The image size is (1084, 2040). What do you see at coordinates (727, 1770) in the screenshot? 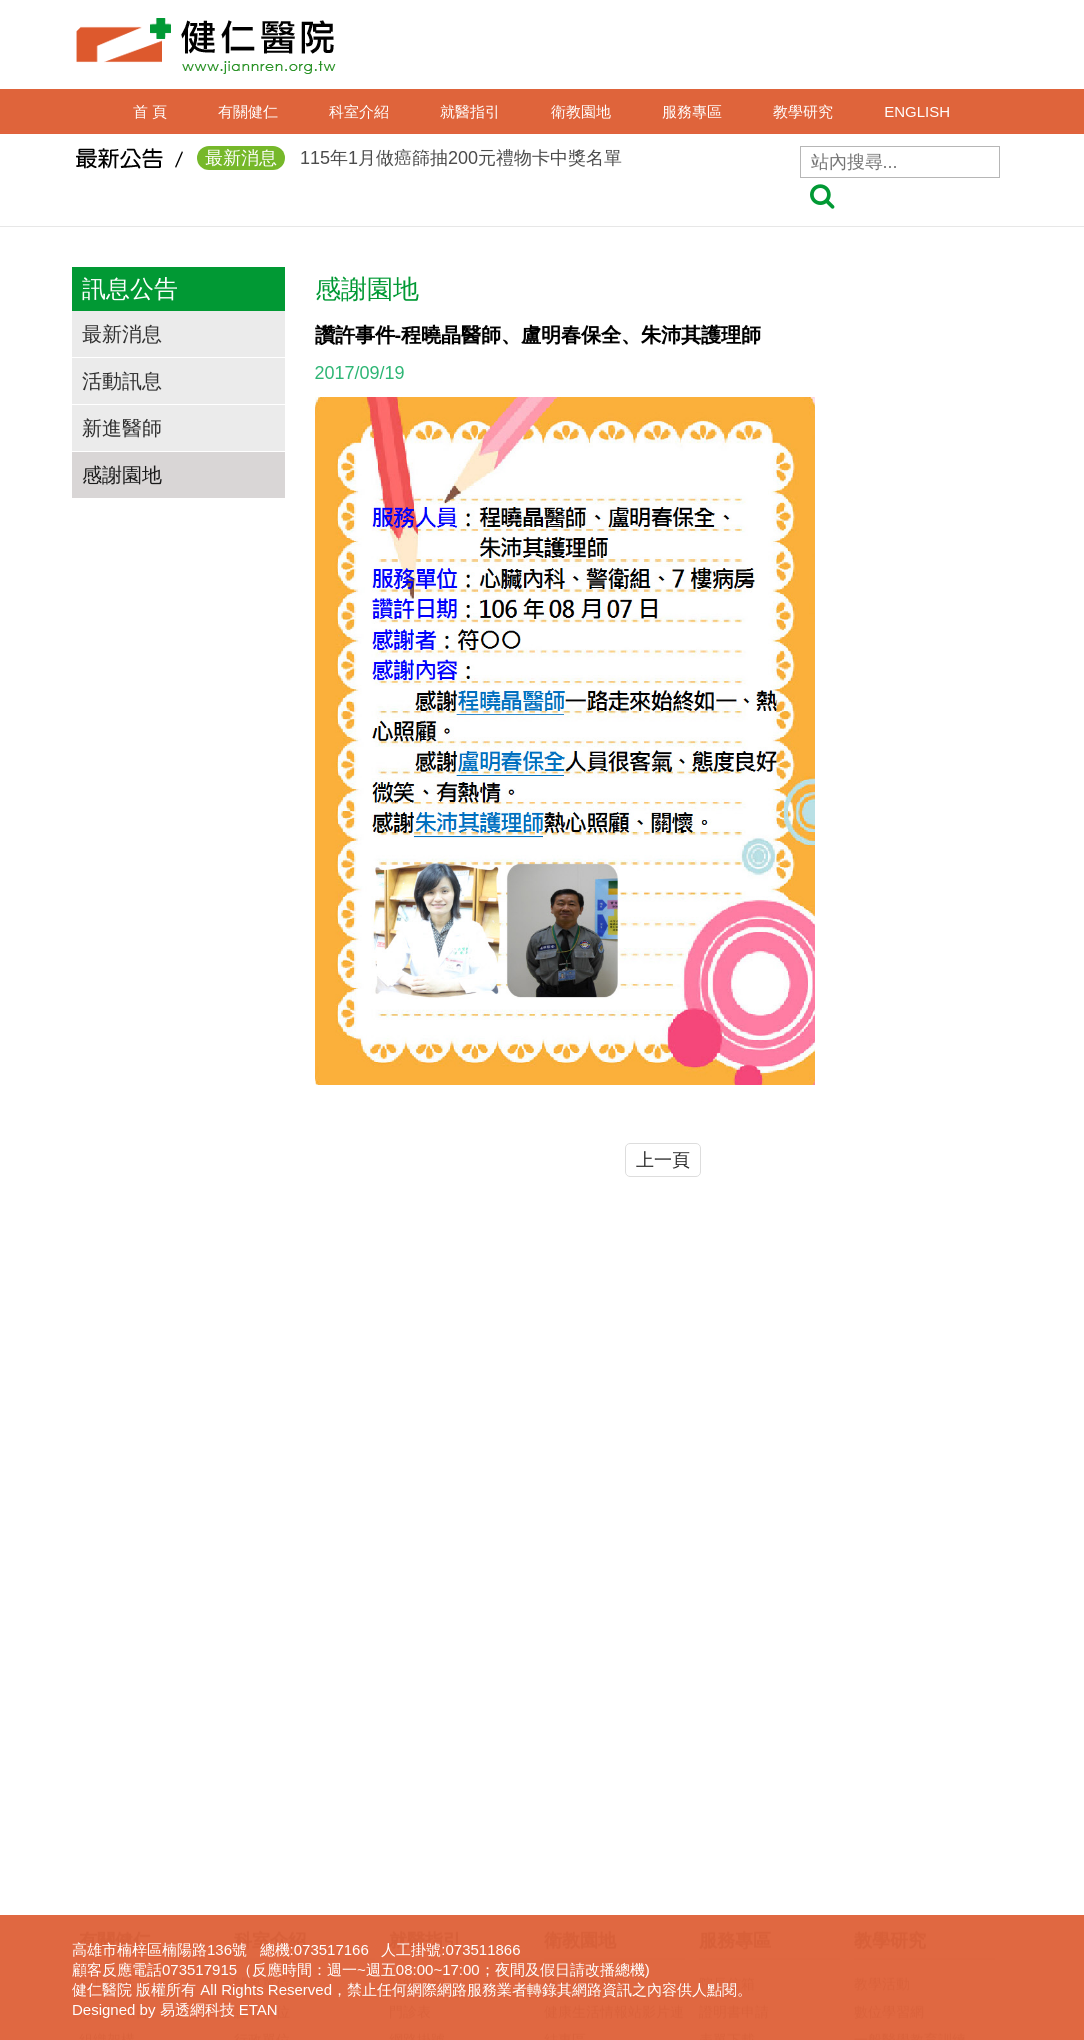
I see `居家護理` at bounding box center [727, 1770].